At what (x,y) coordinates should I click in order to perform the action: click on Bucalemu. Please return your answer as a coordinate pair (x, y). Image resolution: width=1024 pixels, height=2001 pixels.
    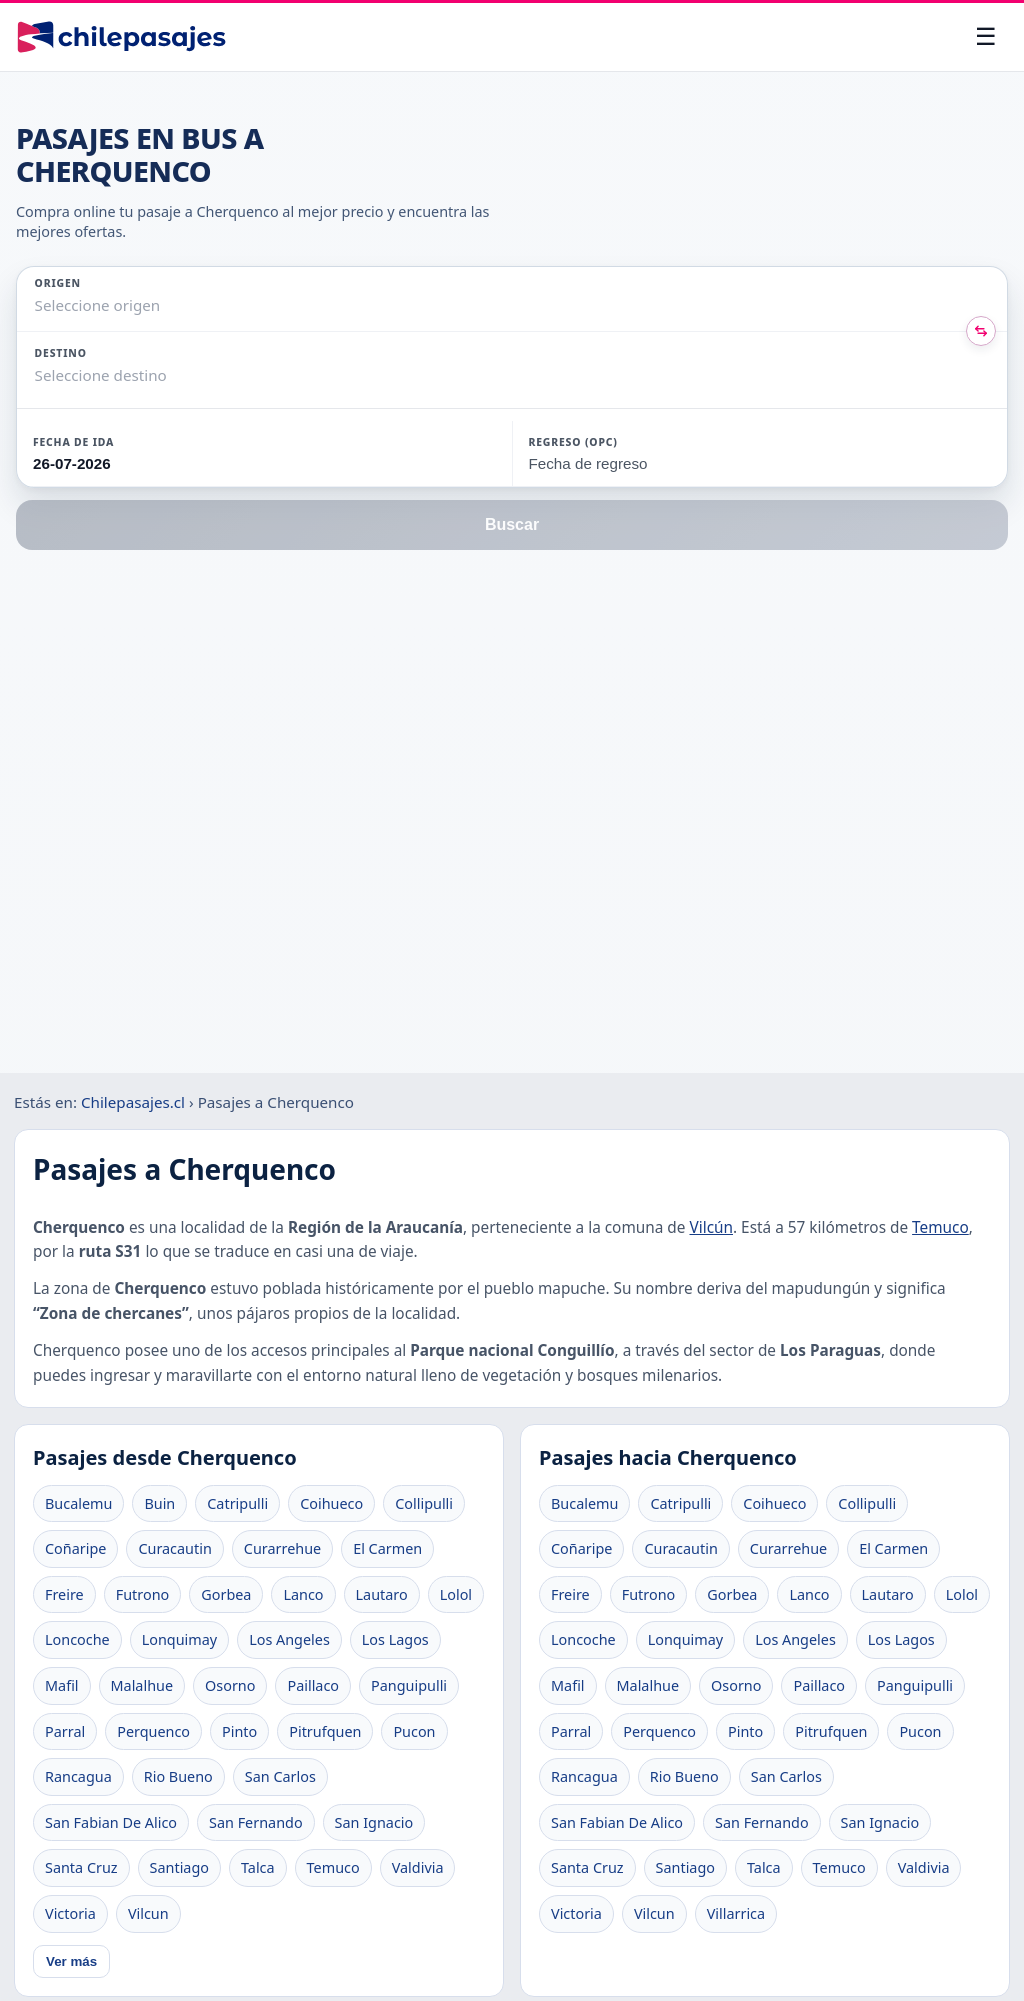
    Looking at the image, I should click on (78, 1503).